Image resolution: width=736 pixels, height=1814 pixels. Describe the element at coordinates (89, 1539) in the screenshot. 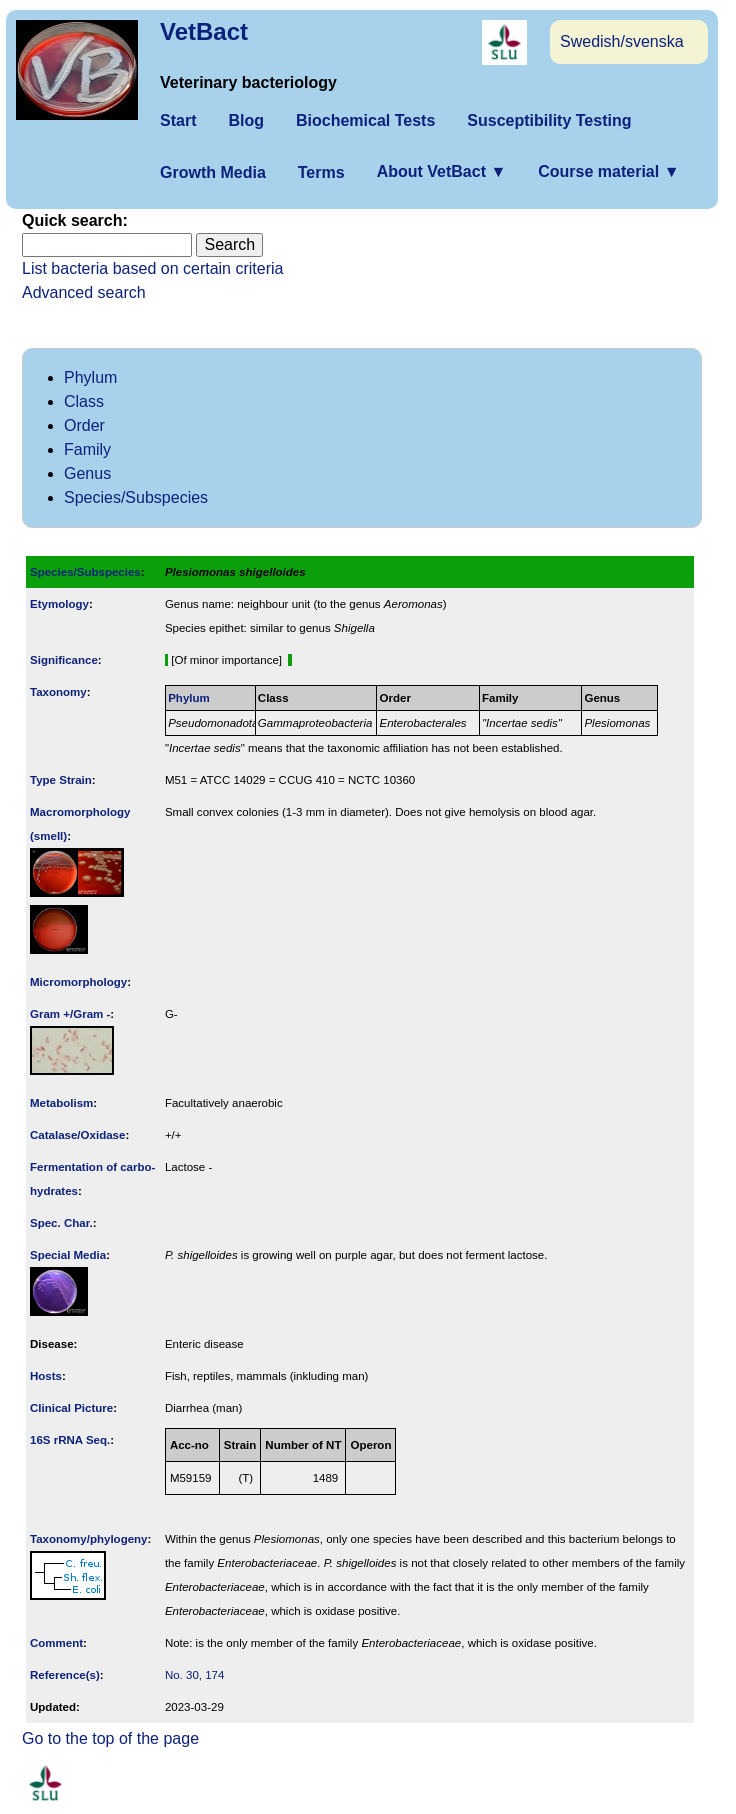

I see `Taxonomy/­phylogeny` at that location.